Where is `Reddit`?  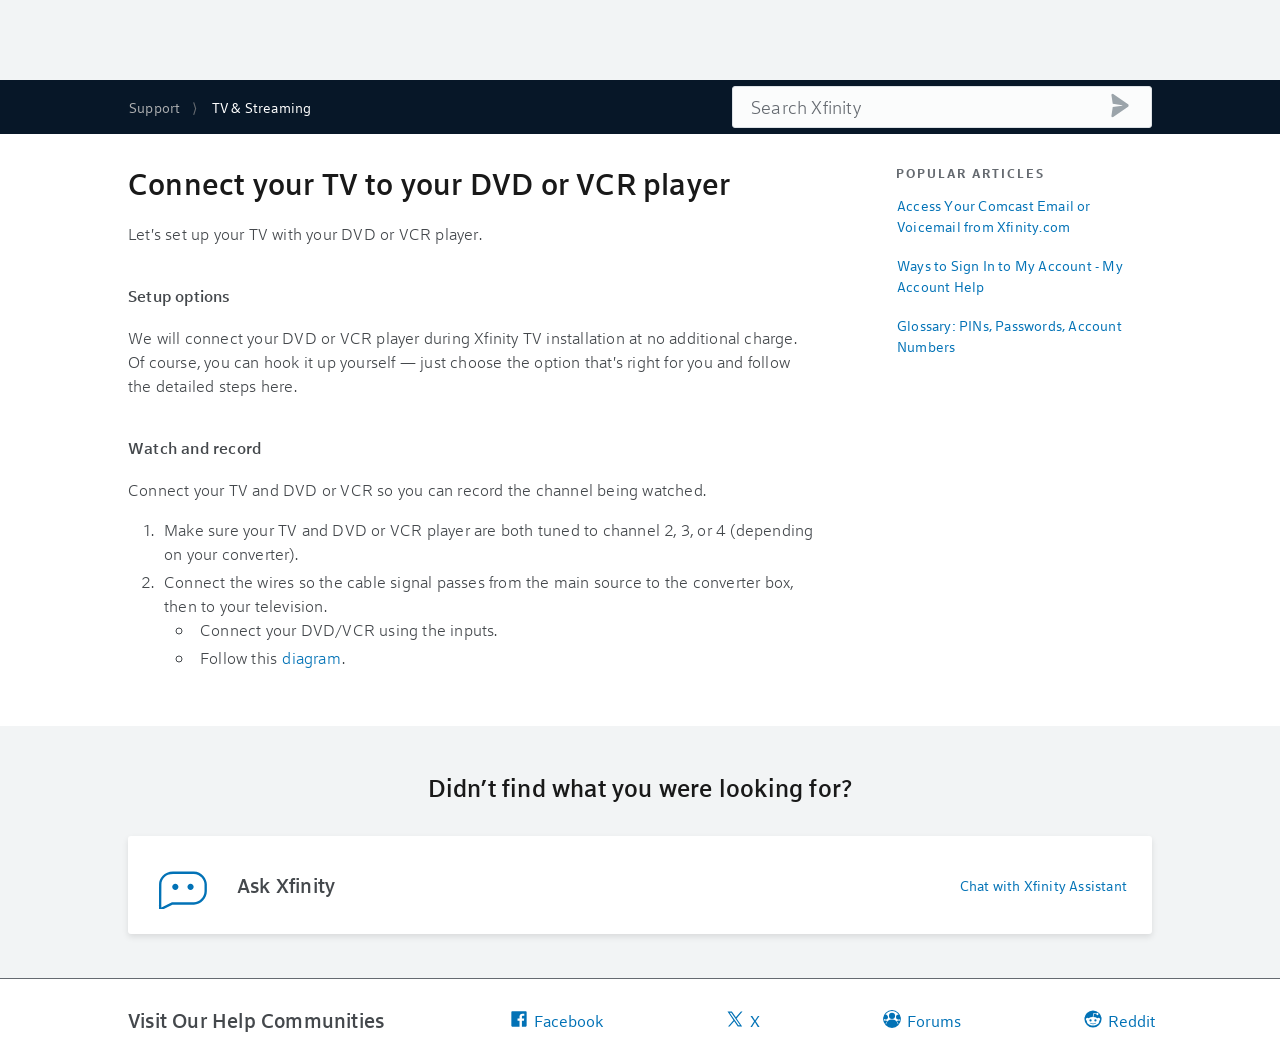
Reddit is located at coordinates (1119, 1020).